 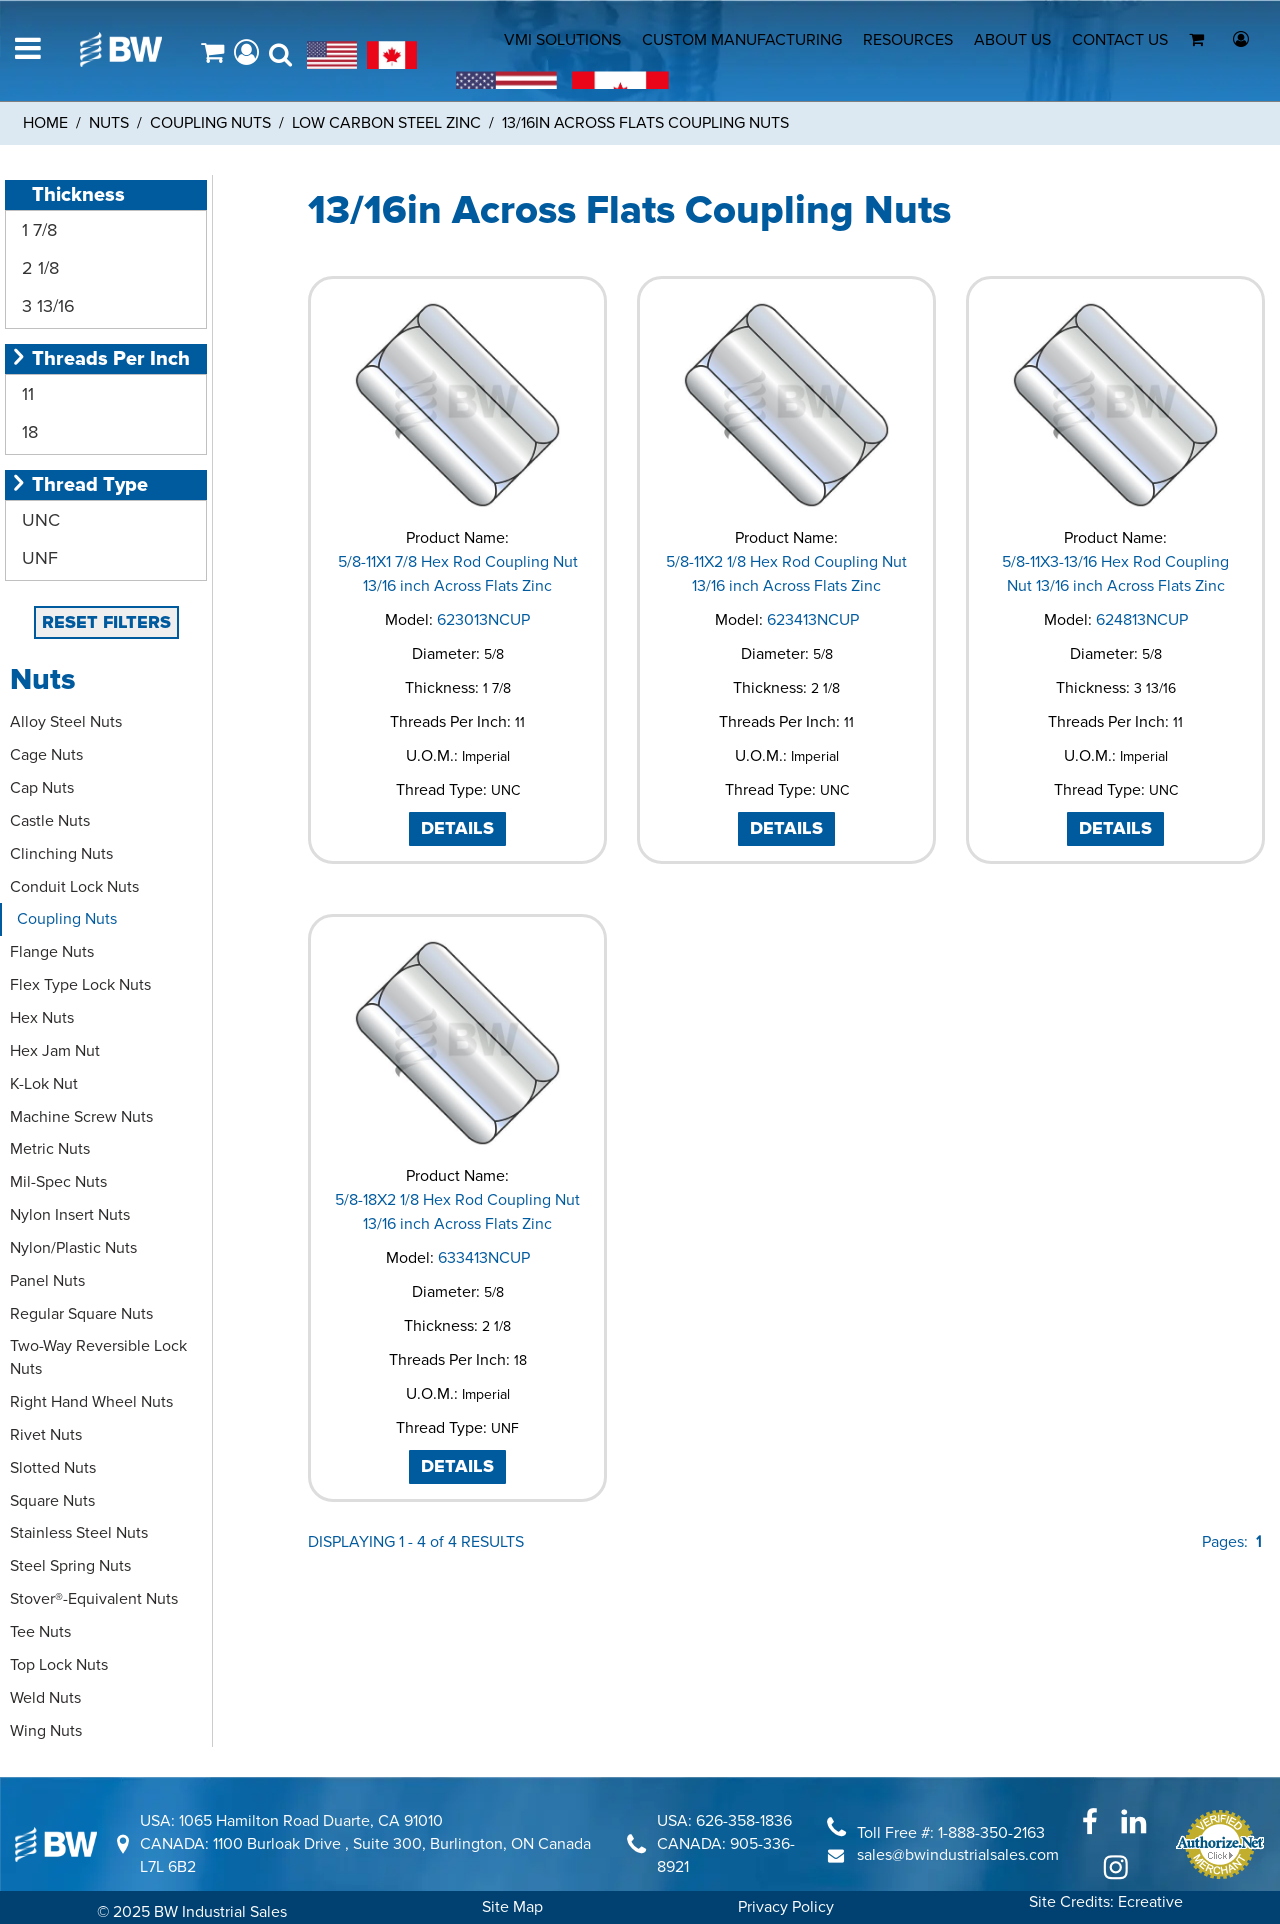 What do you see at coordinates (484, 1258) in the screenshot?
I see `633413NCUP` at bounding box center [484, 1258].